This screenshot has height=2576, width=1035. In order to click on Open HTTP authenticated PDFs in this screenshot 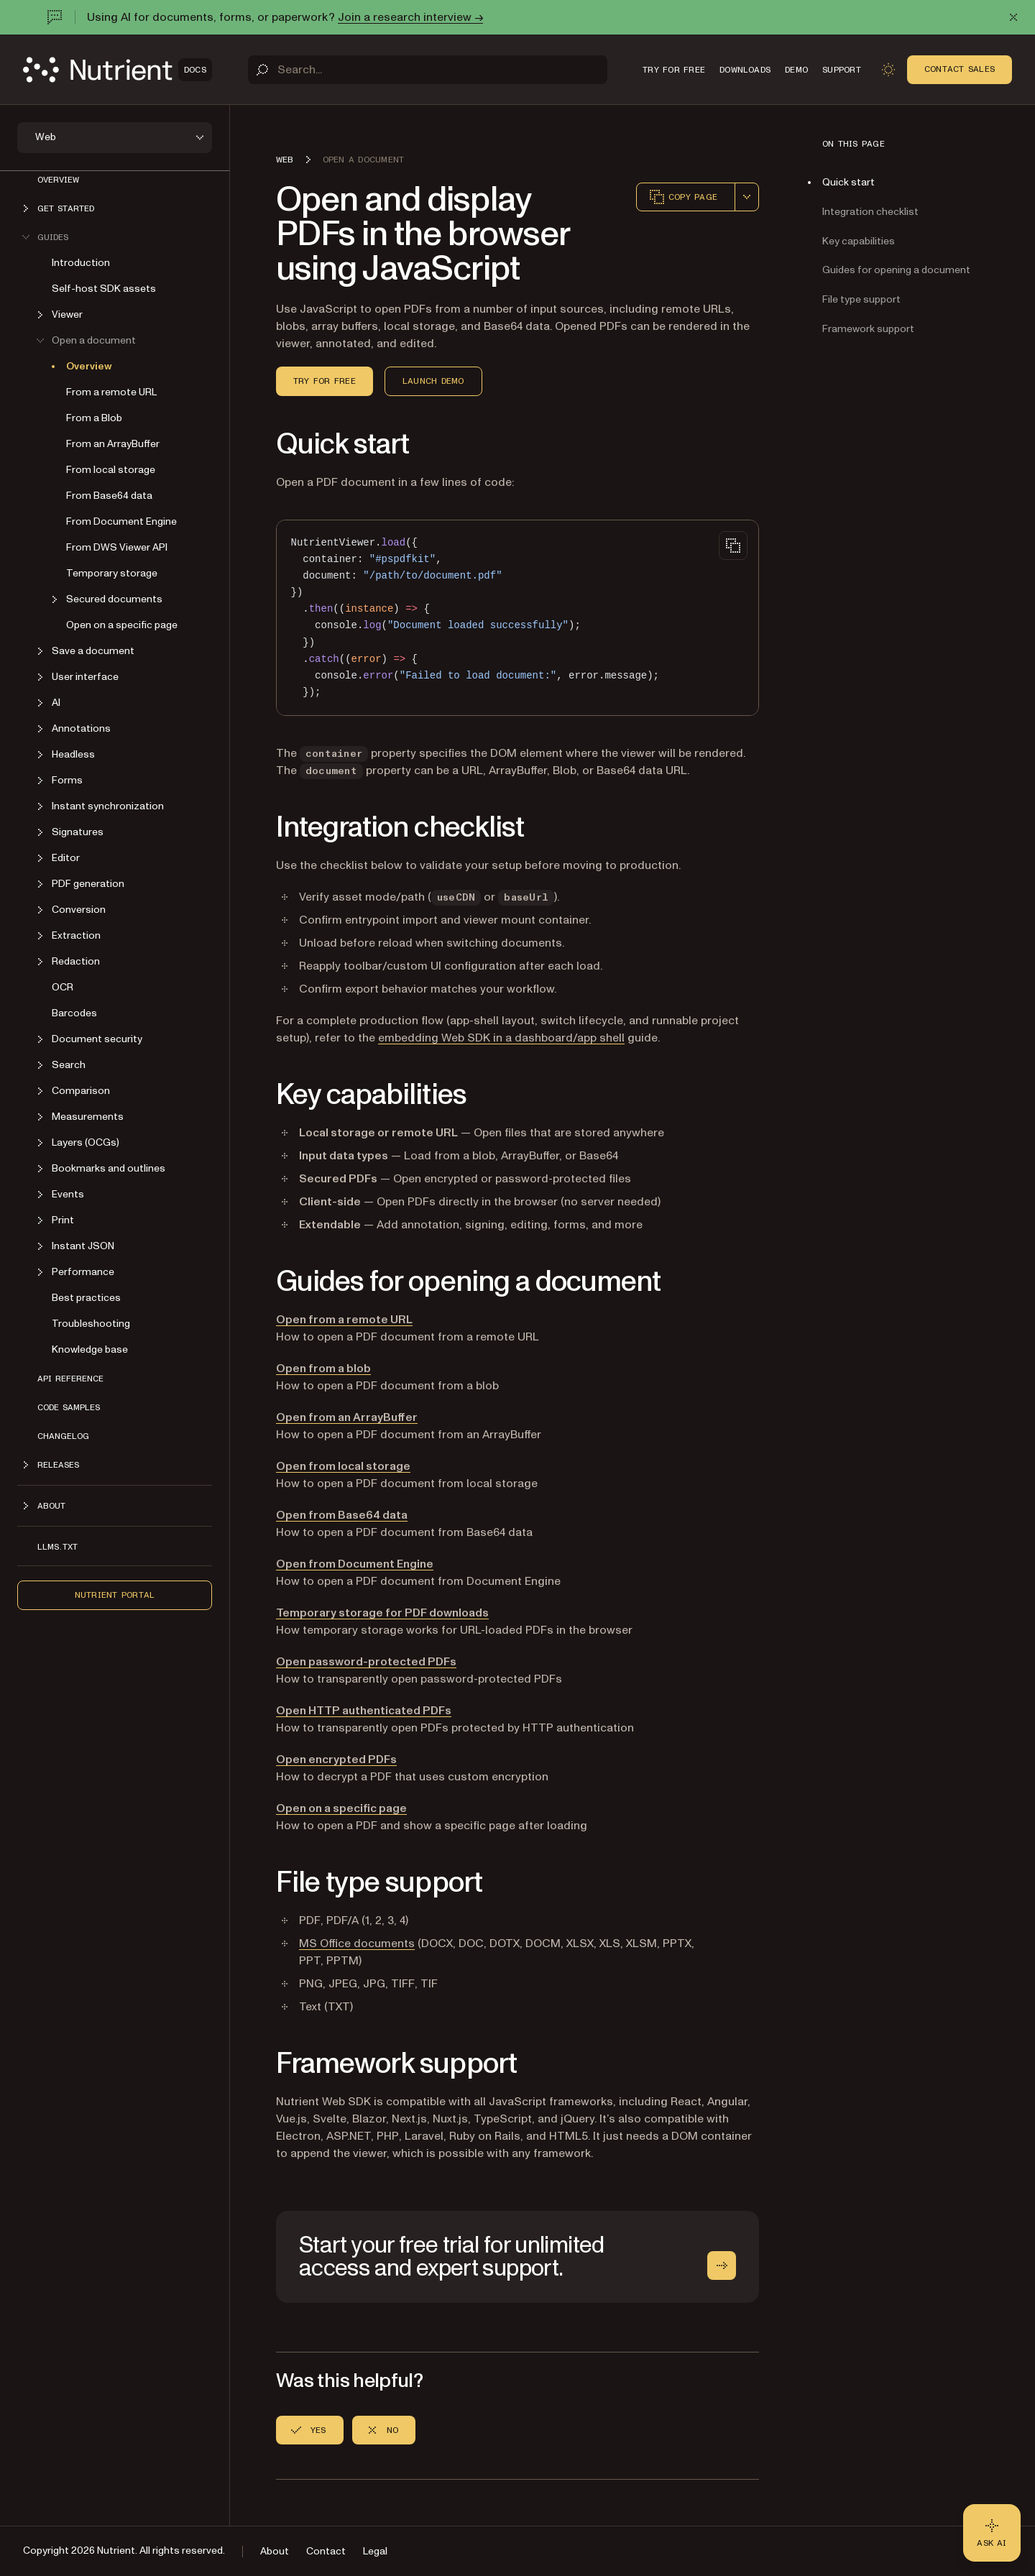, I will do `click(363, 1711)`.